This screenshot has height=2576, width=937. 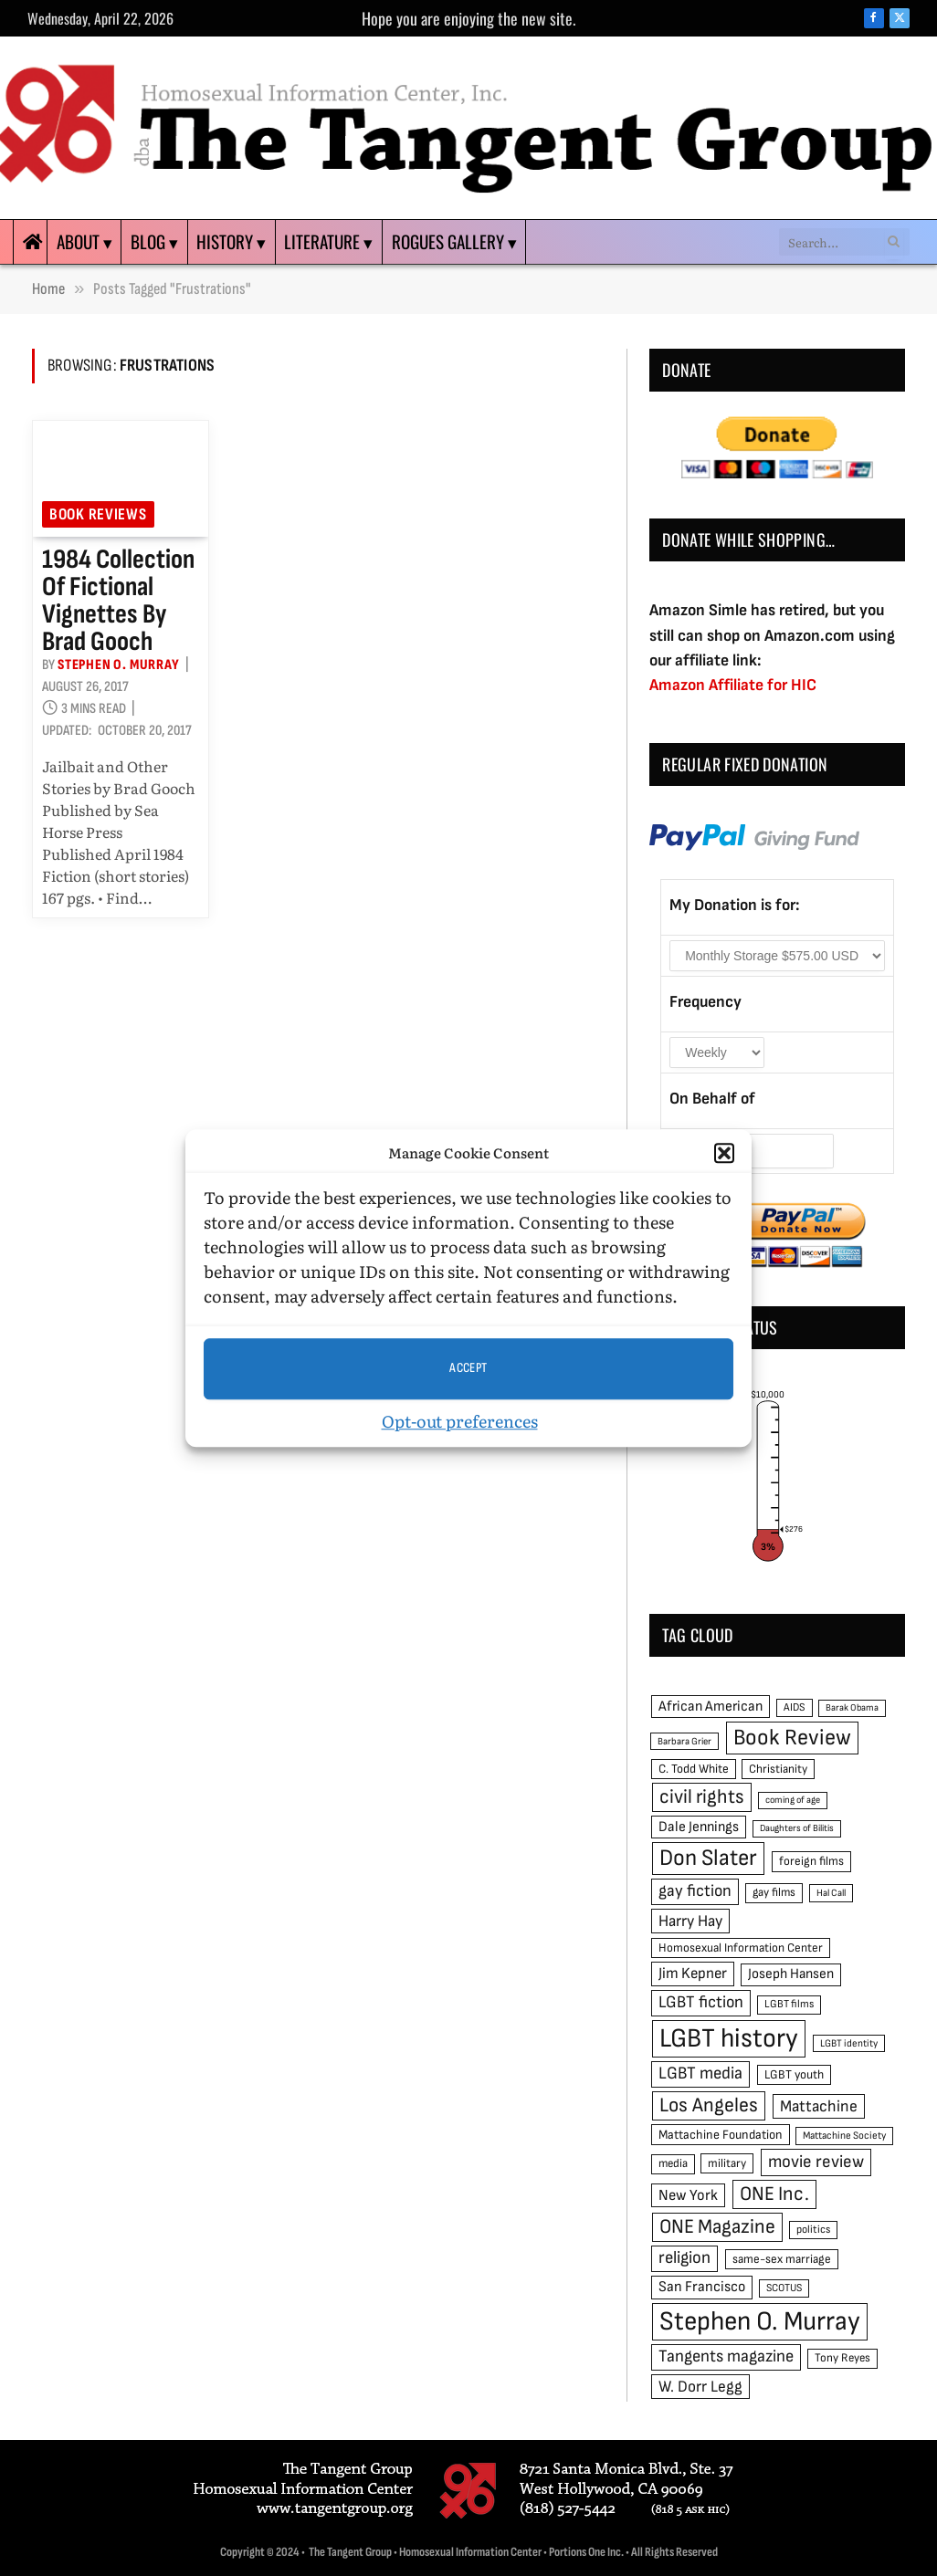 I want to click on Opt-out preferences, so click(x=460, y=1420).